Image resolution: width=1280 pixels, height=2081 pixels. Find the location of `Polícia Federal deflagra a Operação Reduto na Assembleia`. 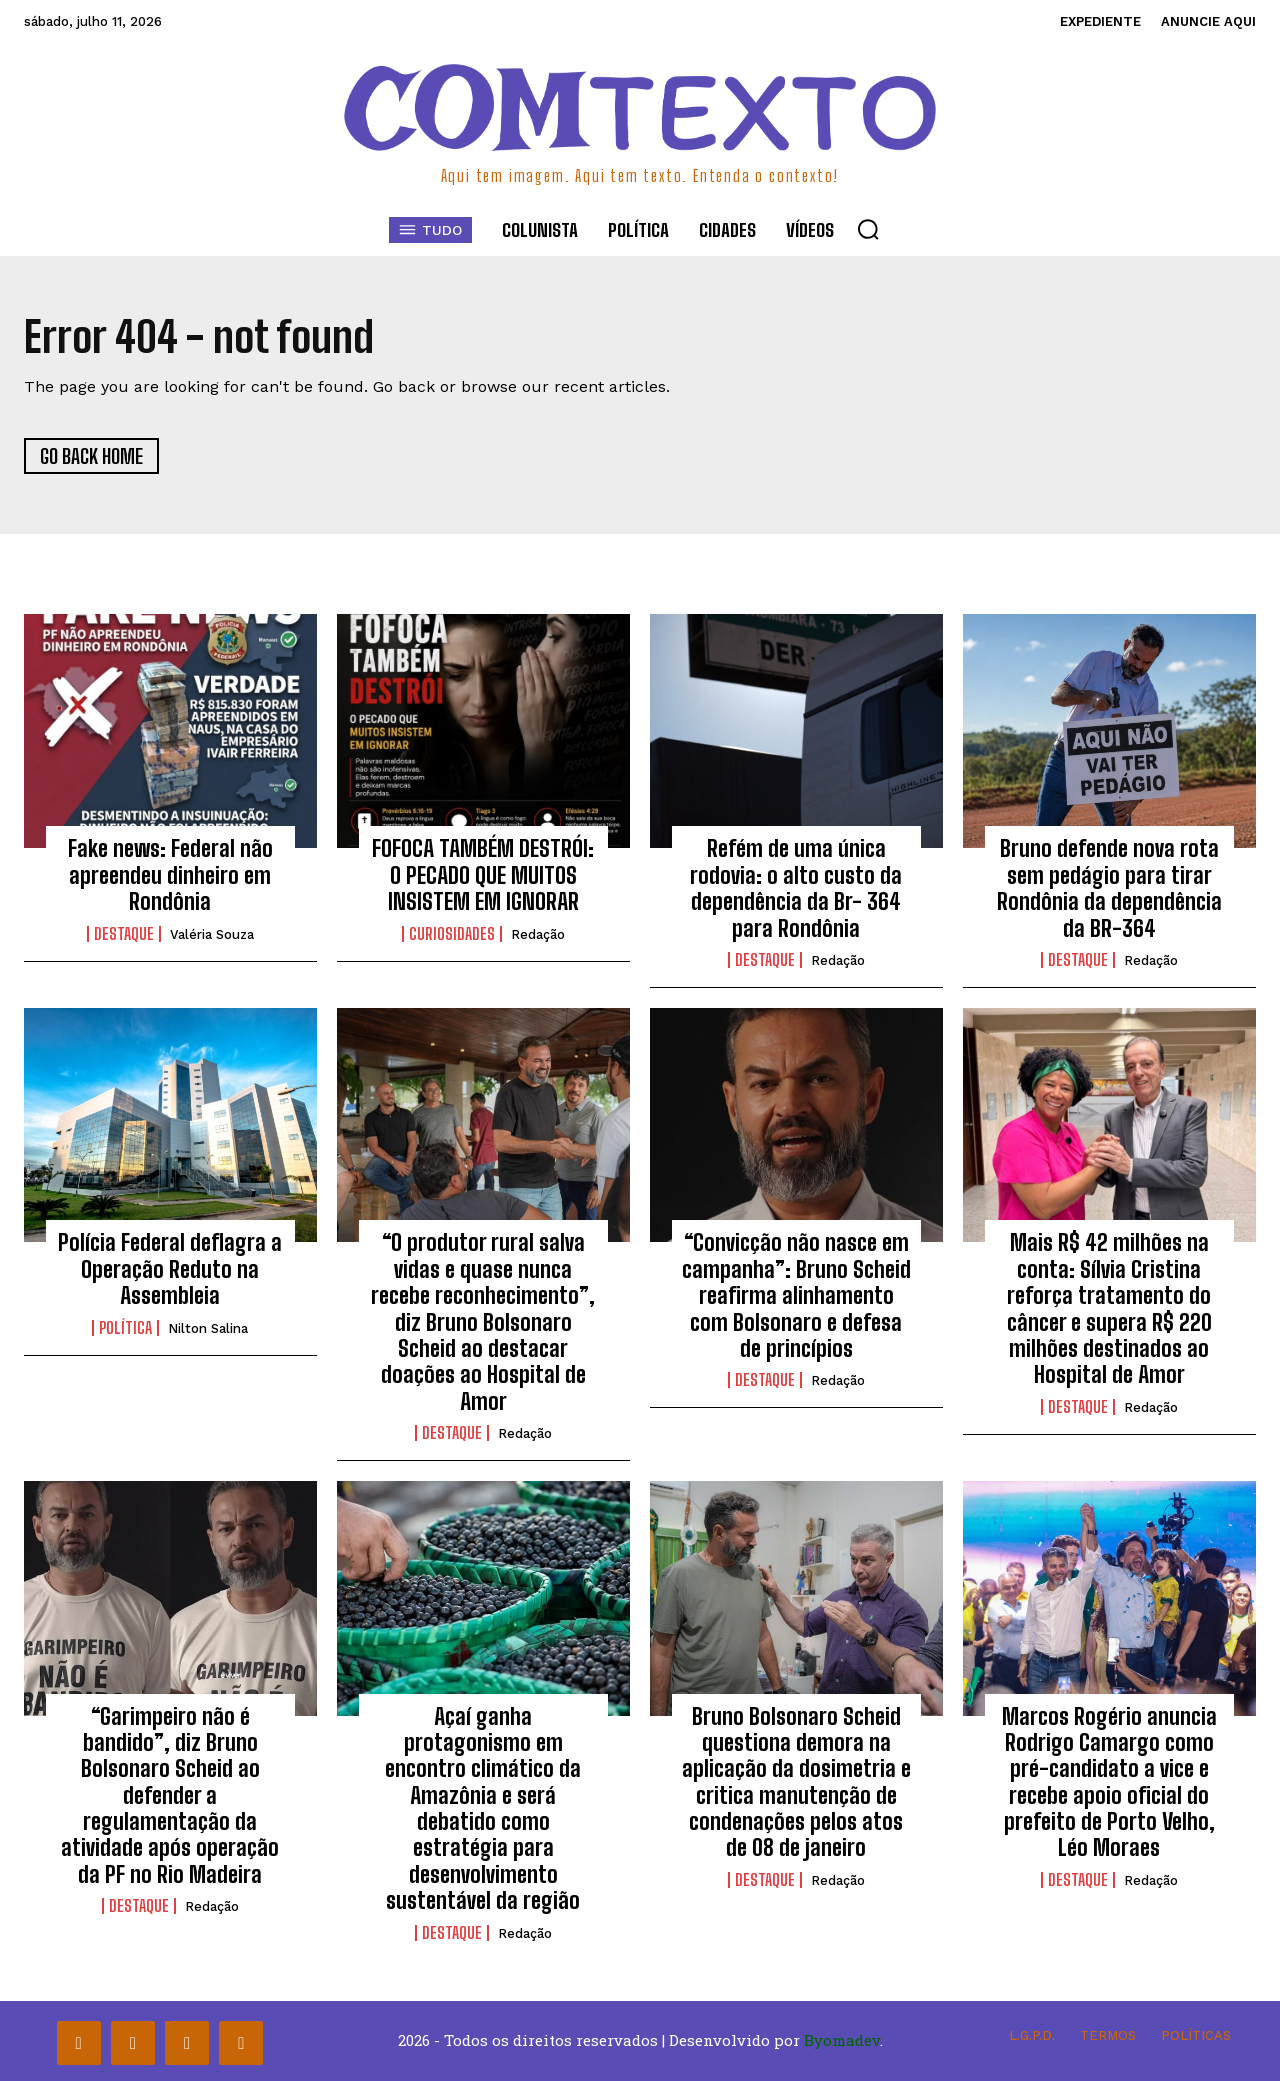

Polícia Federal deflagra a Operação Reduto na Assembleia is located at coordinates (170, 1269).